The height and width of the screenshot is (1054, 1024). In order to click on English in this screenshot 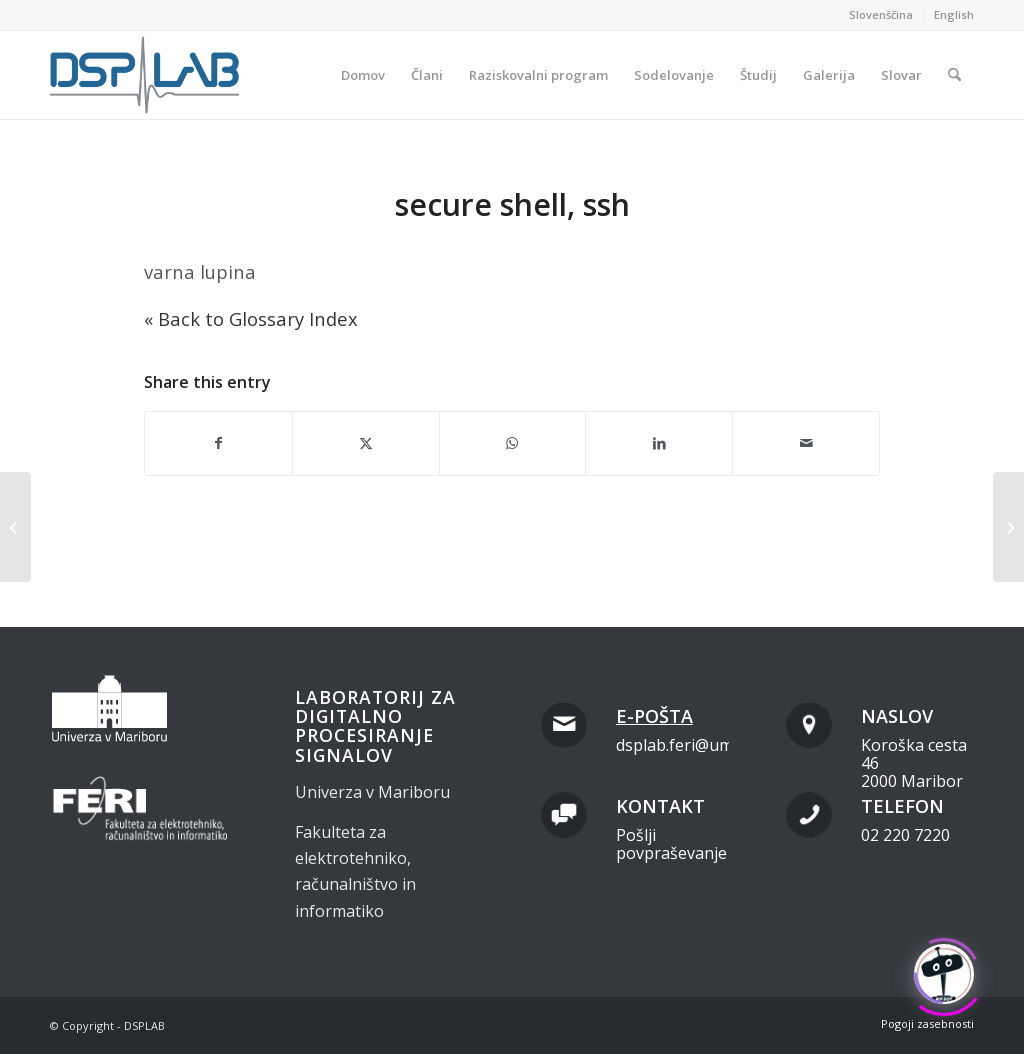, I will do `click(954, 14)`.